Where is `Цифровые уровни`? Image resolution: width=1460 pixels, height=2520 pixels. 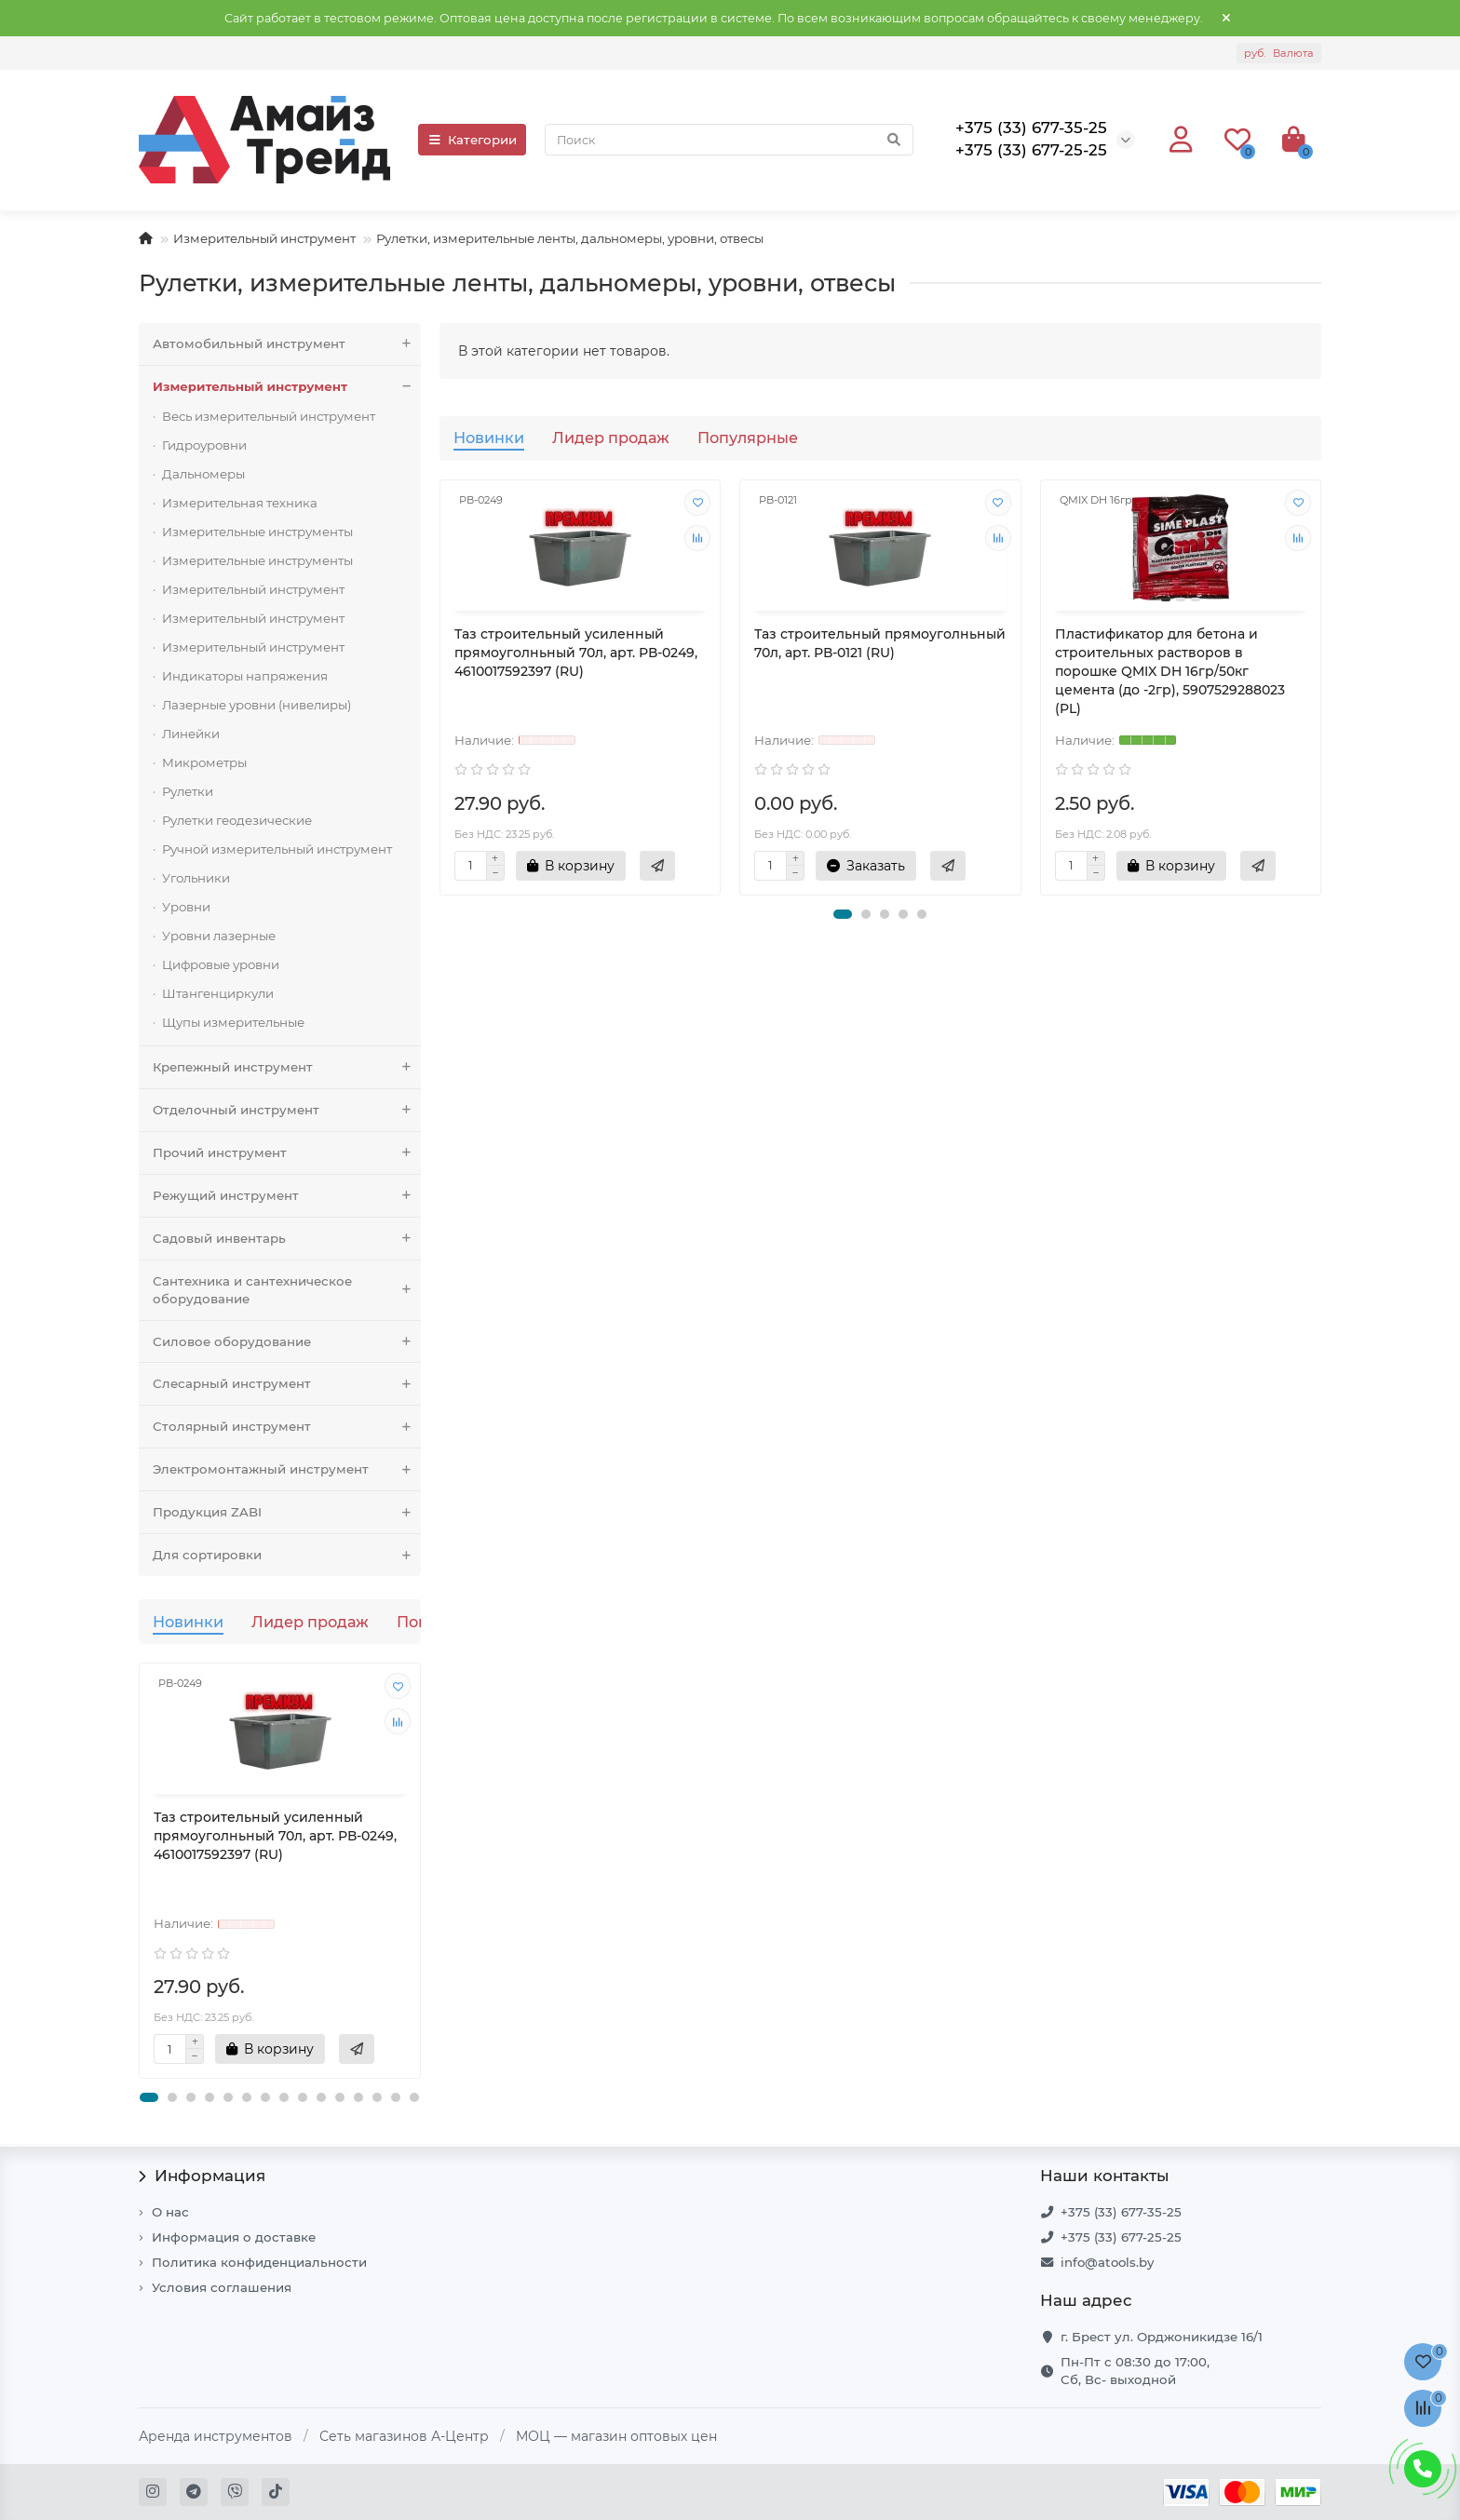 Цифровые уровни is located at coordinates (220, 964).